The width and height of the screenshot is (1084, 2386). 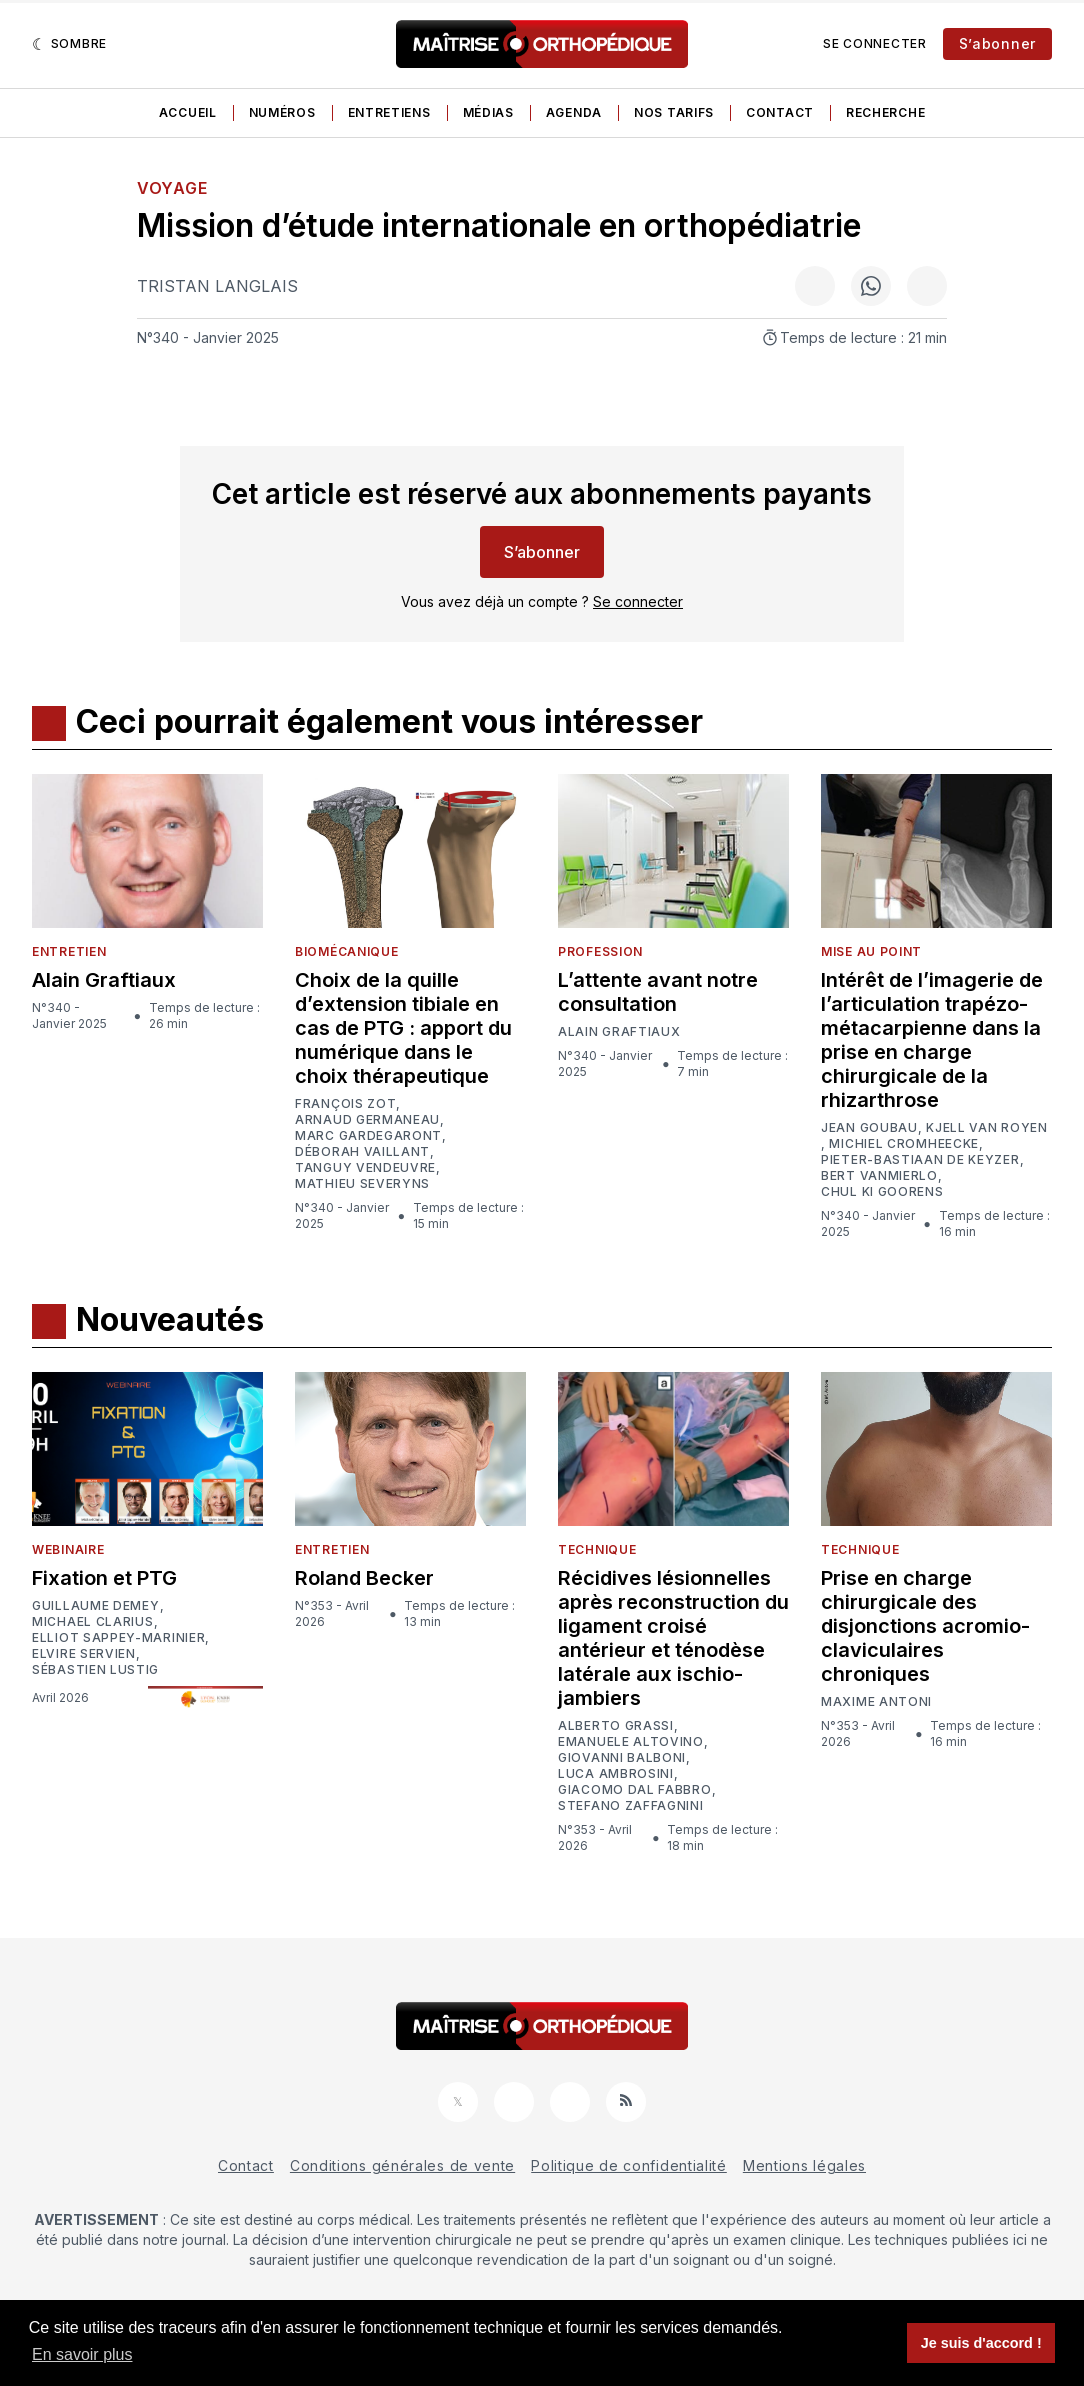 I want to click on Technique, so click(x=597, y=1549).